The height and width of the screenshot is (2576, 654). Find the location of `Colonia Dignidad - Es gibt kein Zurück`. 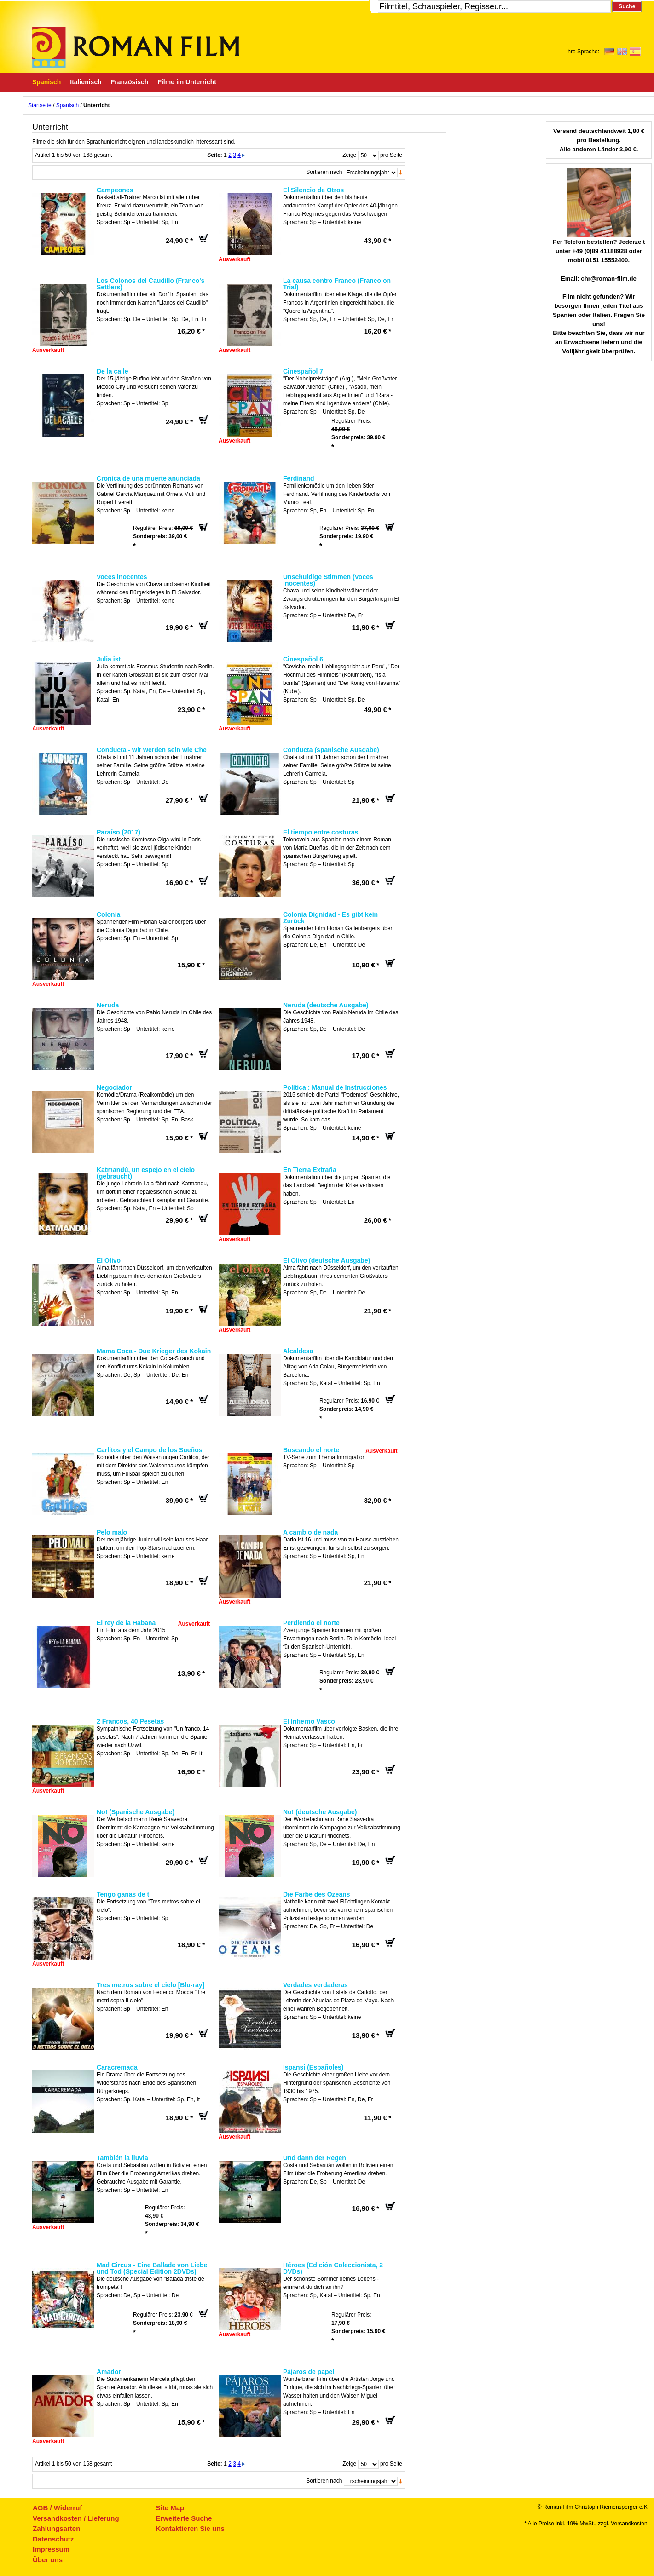

Colonia Dignidad - Es gibt kein Zurück is located at coordinates (330, 918).